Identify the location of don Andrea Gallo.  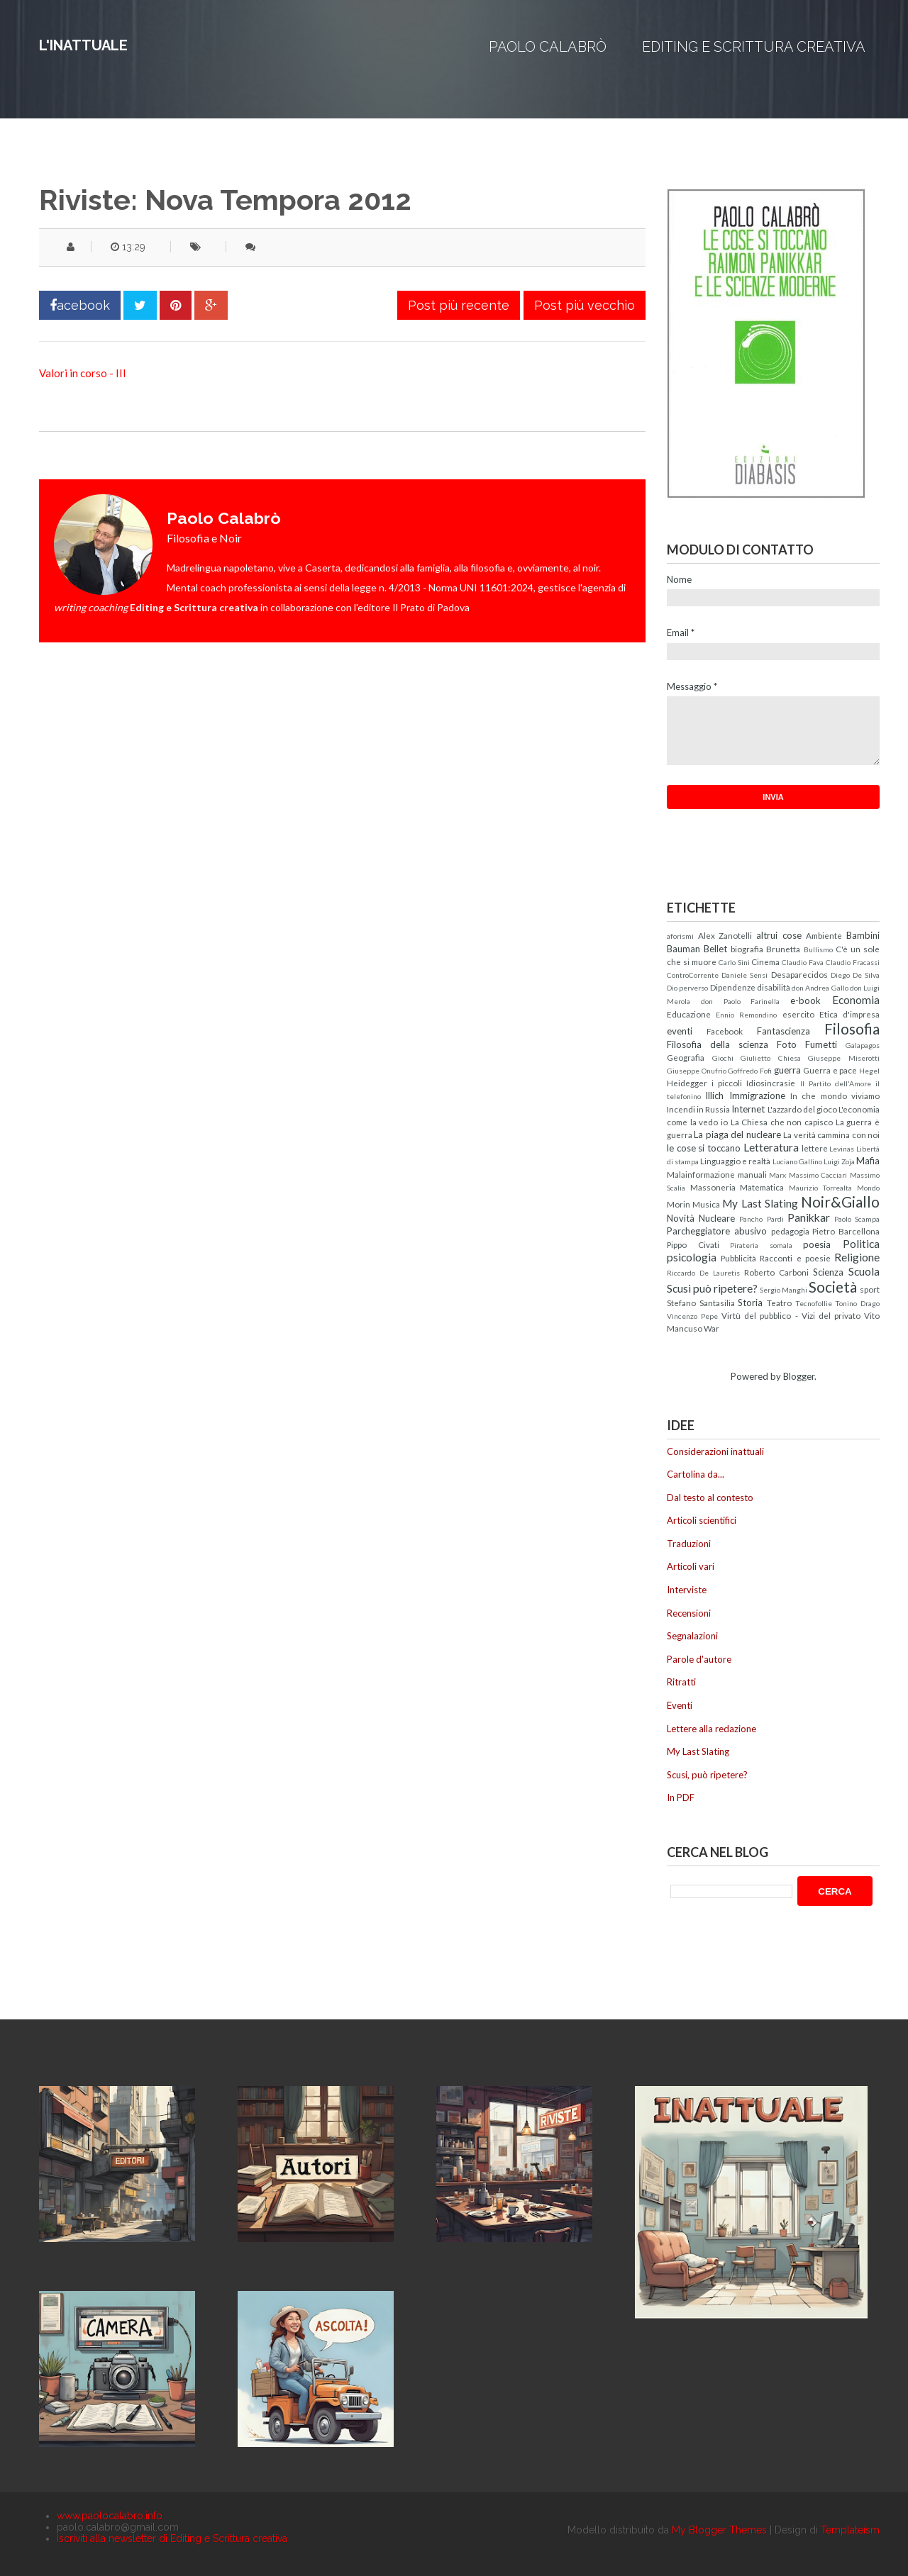
(820, 987).